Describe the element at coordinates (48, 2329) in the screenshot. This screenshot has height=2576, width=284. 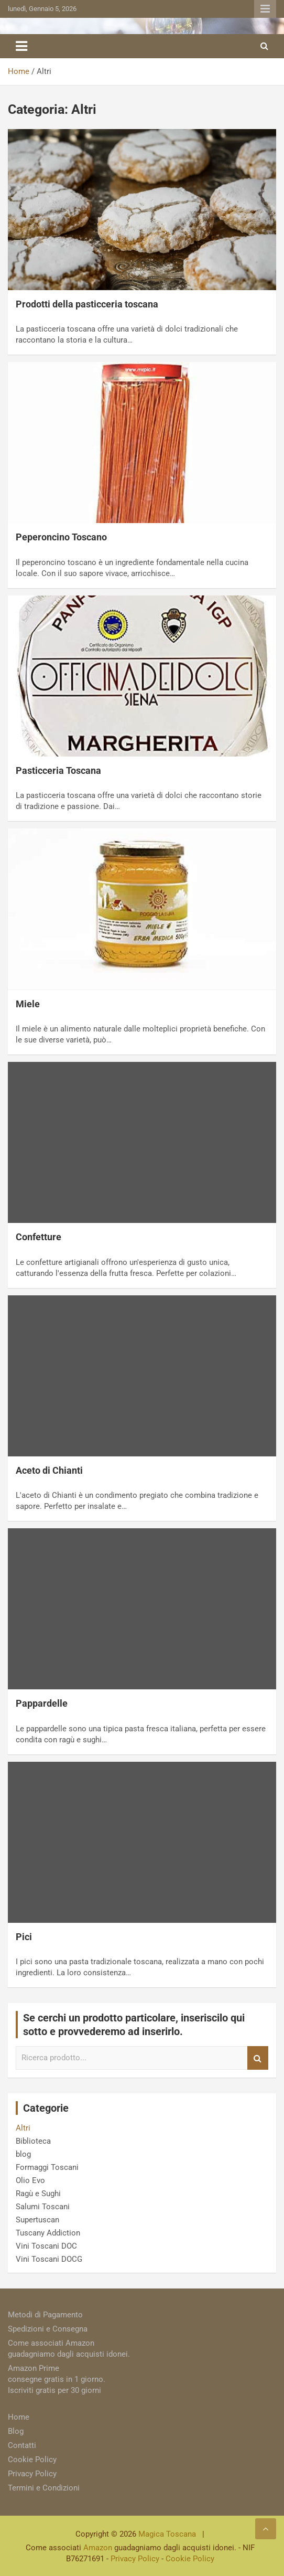
I see `Spedizioni e Consegna` at that location.